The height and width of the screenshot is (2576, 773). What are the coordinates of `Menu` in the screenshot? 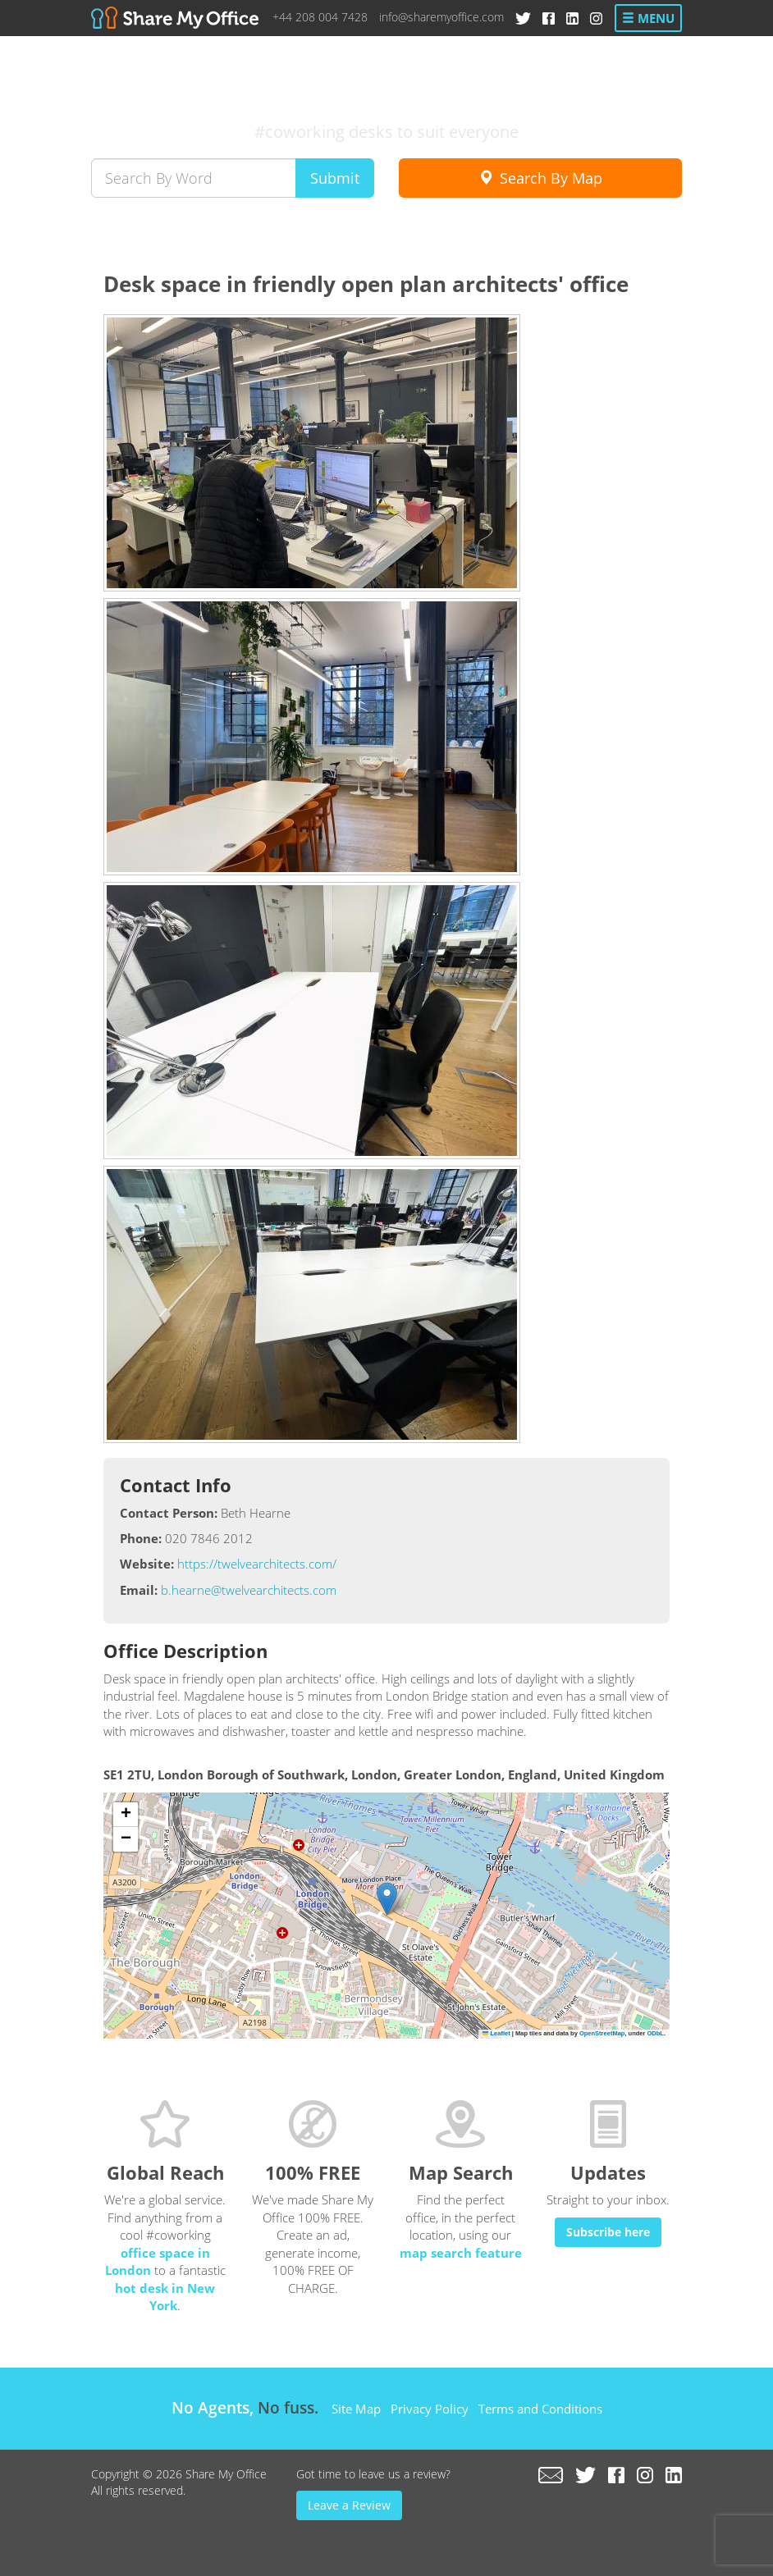 It's located at (648, 18).